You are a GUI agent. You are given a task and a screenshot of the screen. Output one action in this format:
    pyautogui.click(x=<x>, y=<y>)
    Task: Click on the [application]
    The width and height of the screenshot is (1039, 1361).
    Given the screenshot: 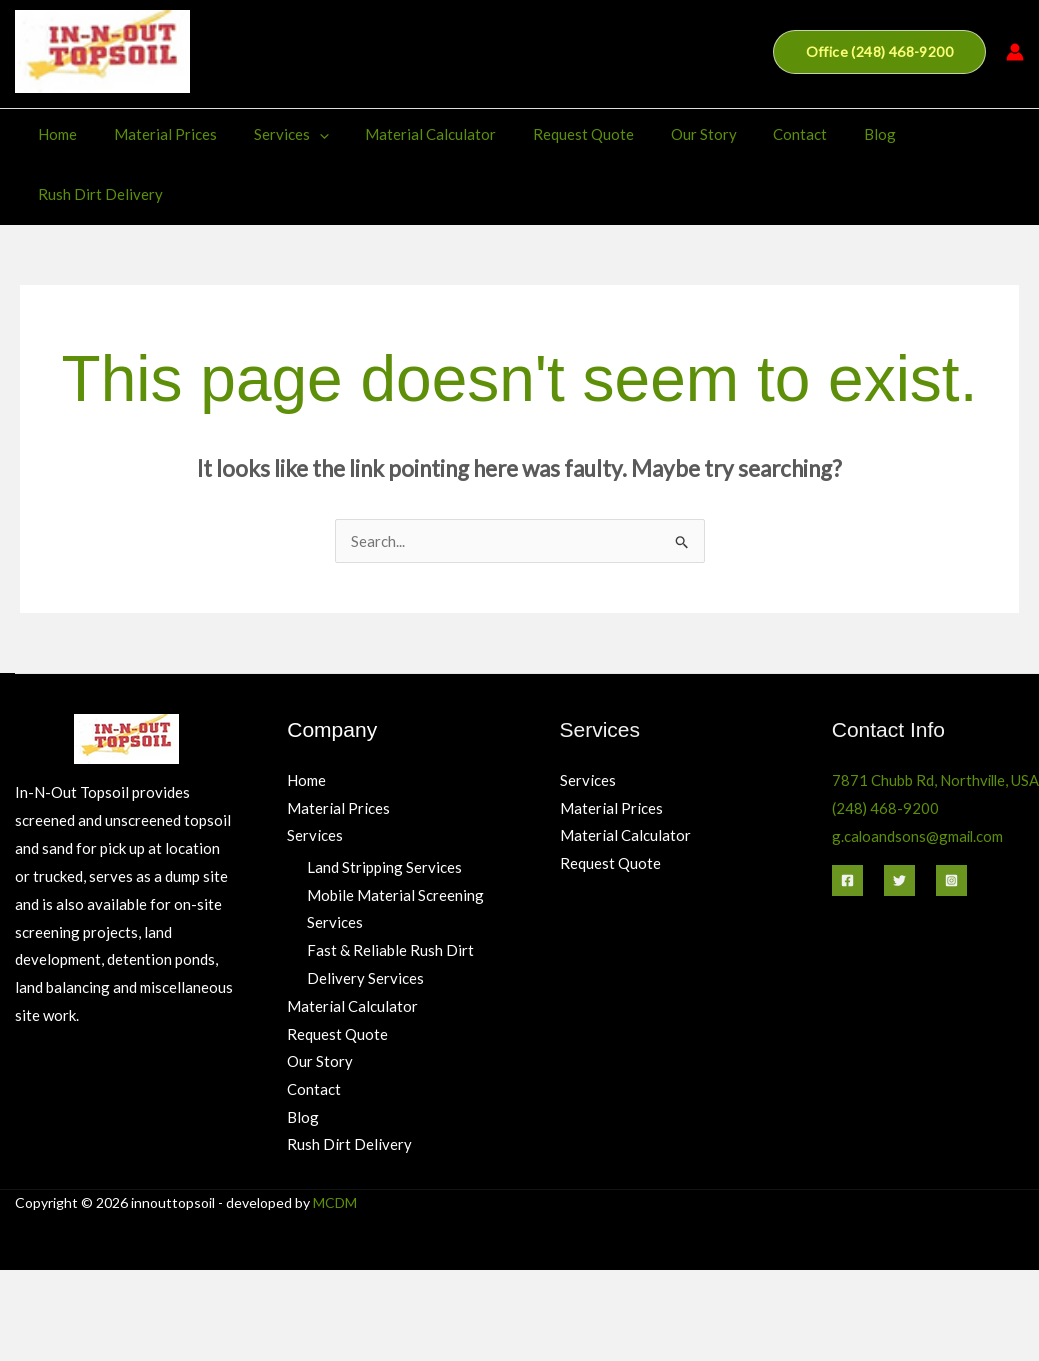 What is the action you would take?
    pyautogui.click(x=304, y=134)
    